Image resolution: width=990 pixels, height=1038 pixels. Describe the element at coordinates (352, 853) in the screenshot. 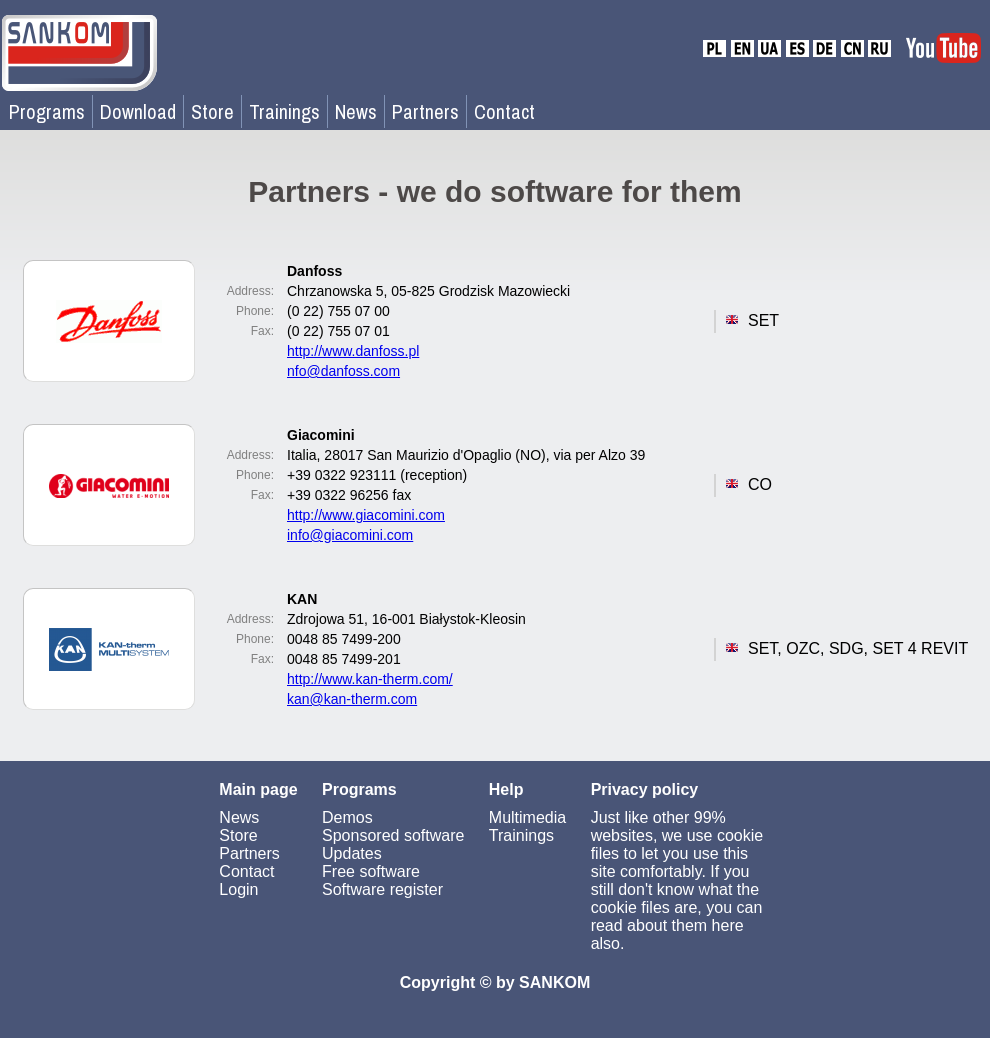

I see `Updates` at that location.